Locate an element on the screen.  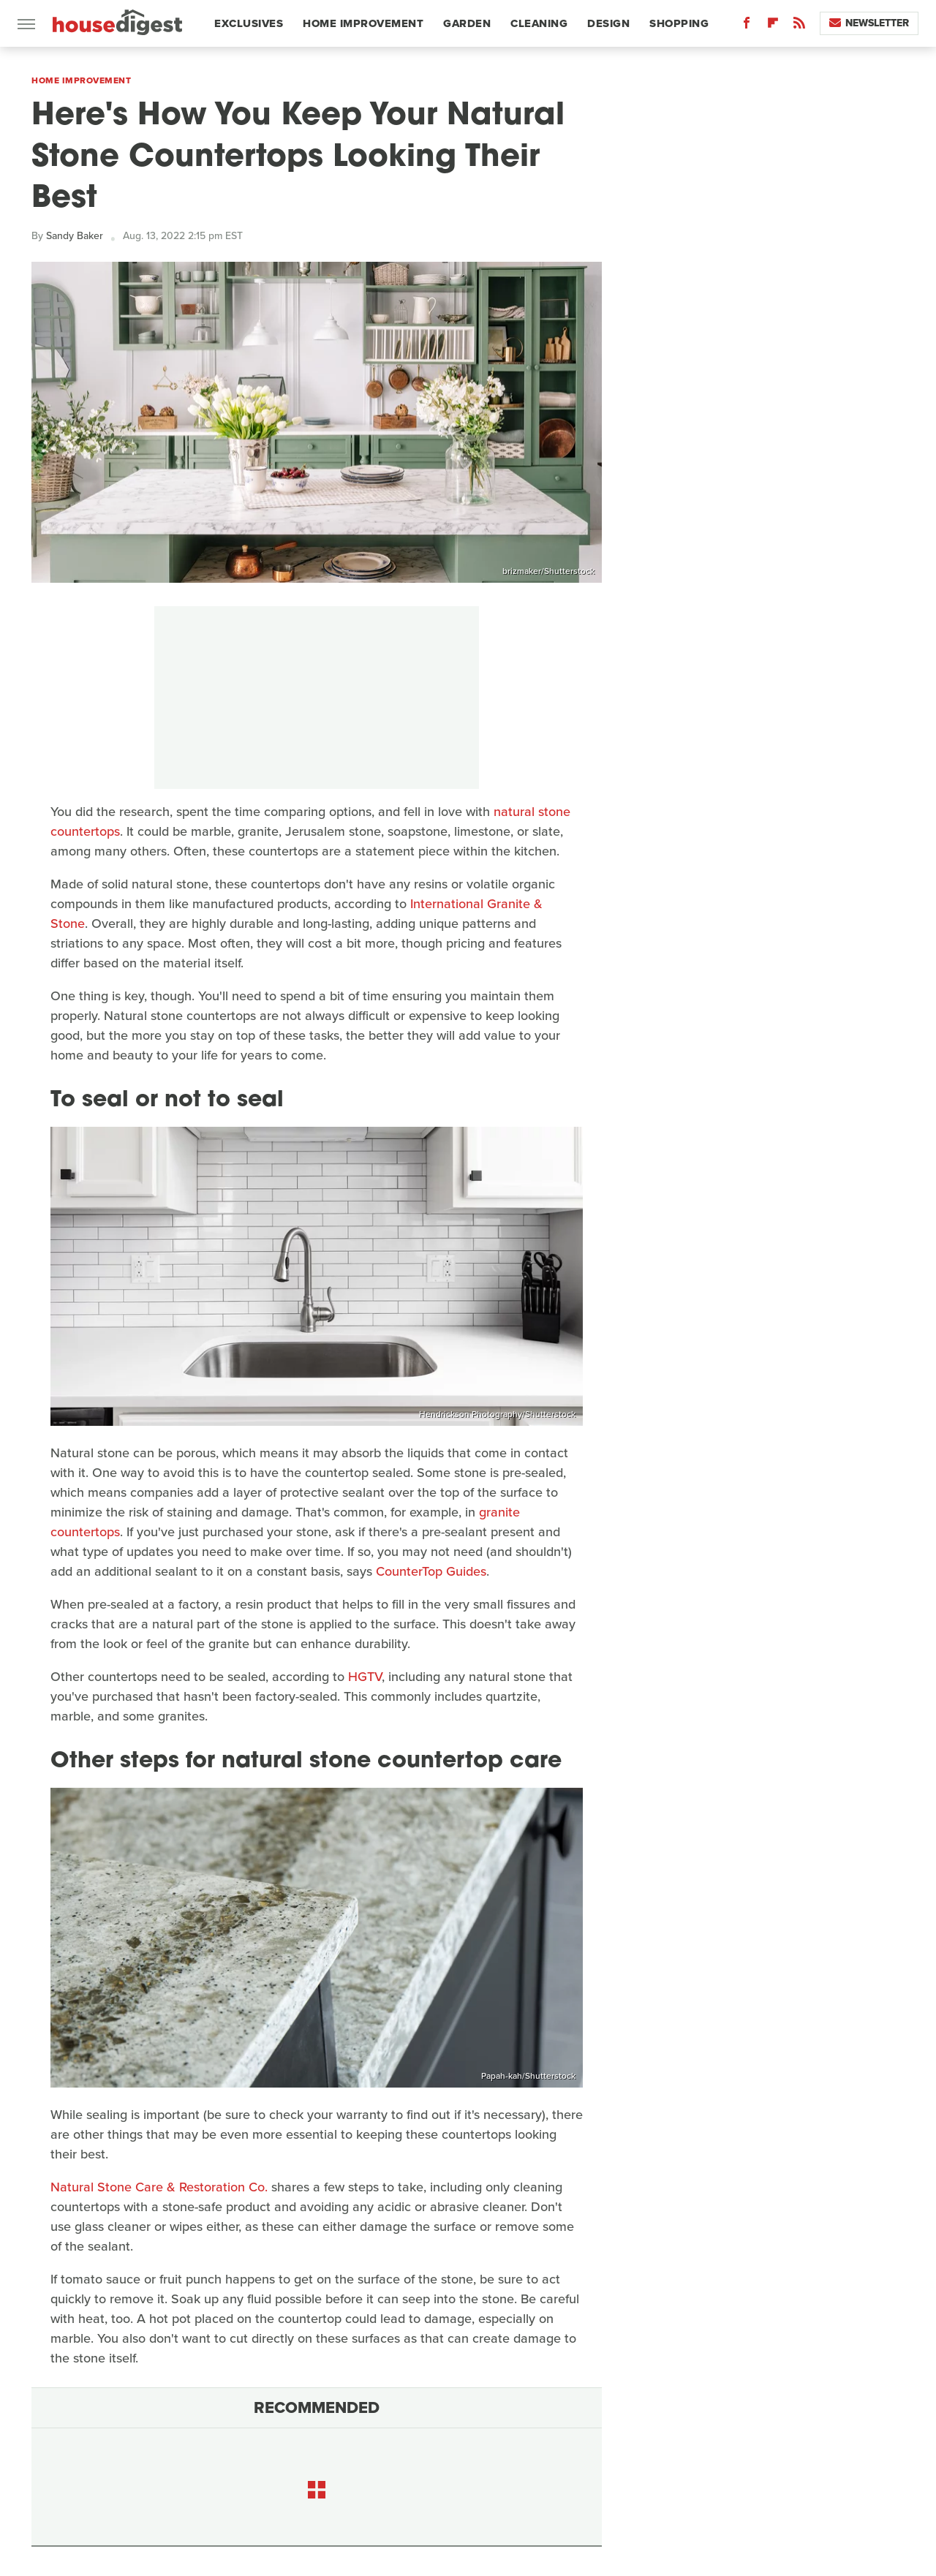
Cleaning is located at coordinates (538, 23).